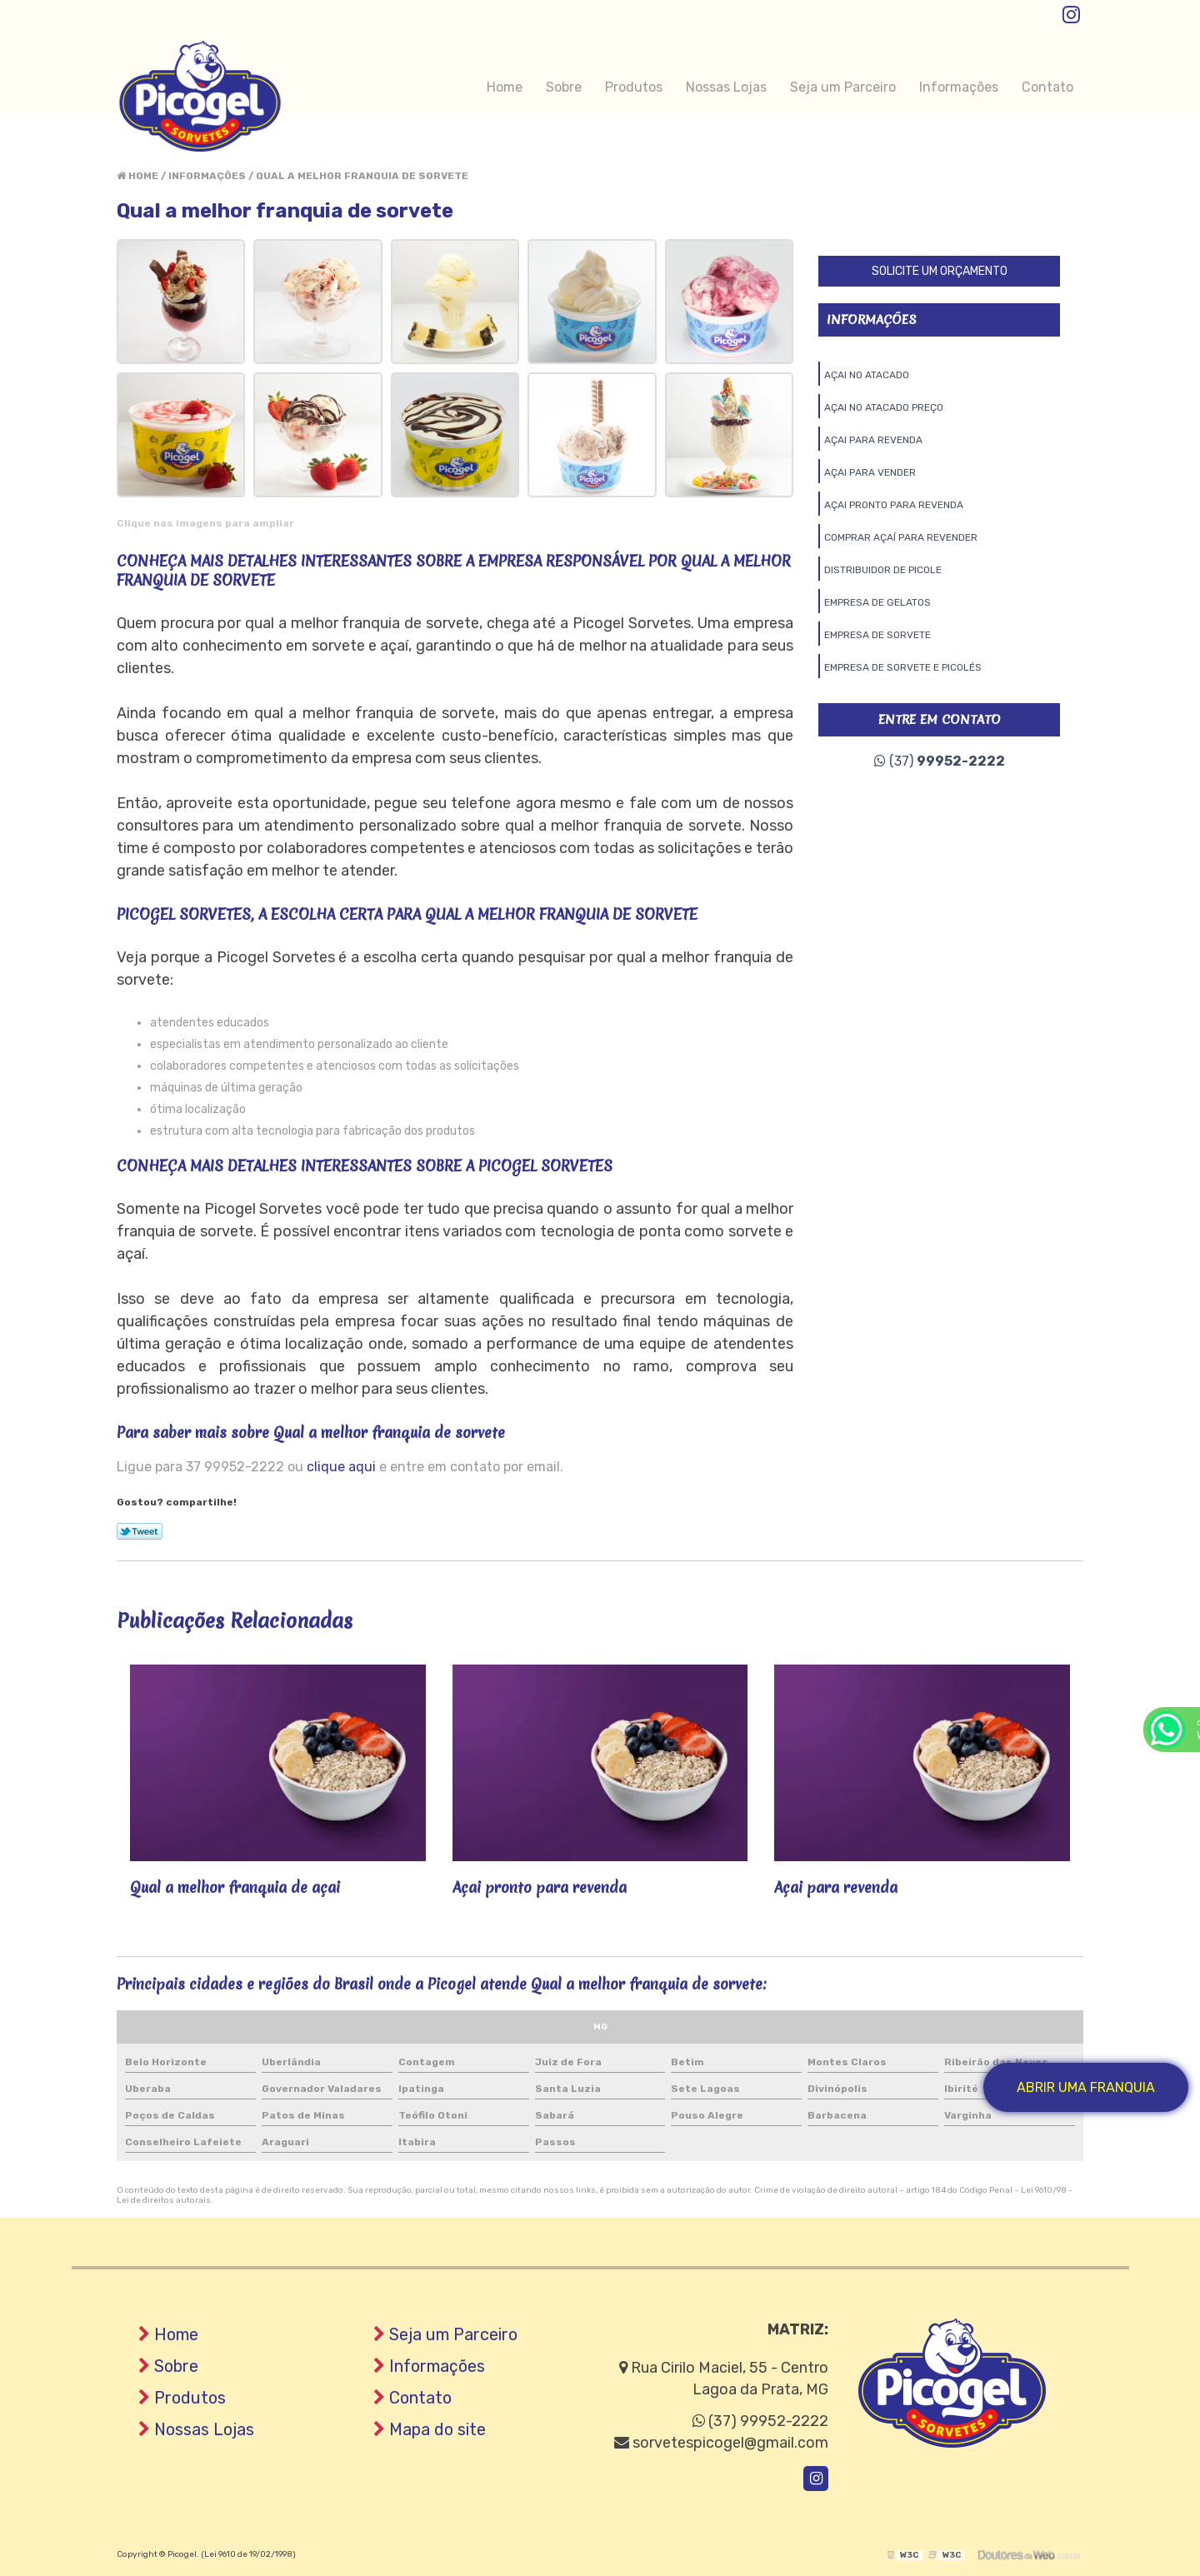 The height and width of the screenshot is (2576, 1200). I want to click on Empresa de gelatos, so click(877, 602).